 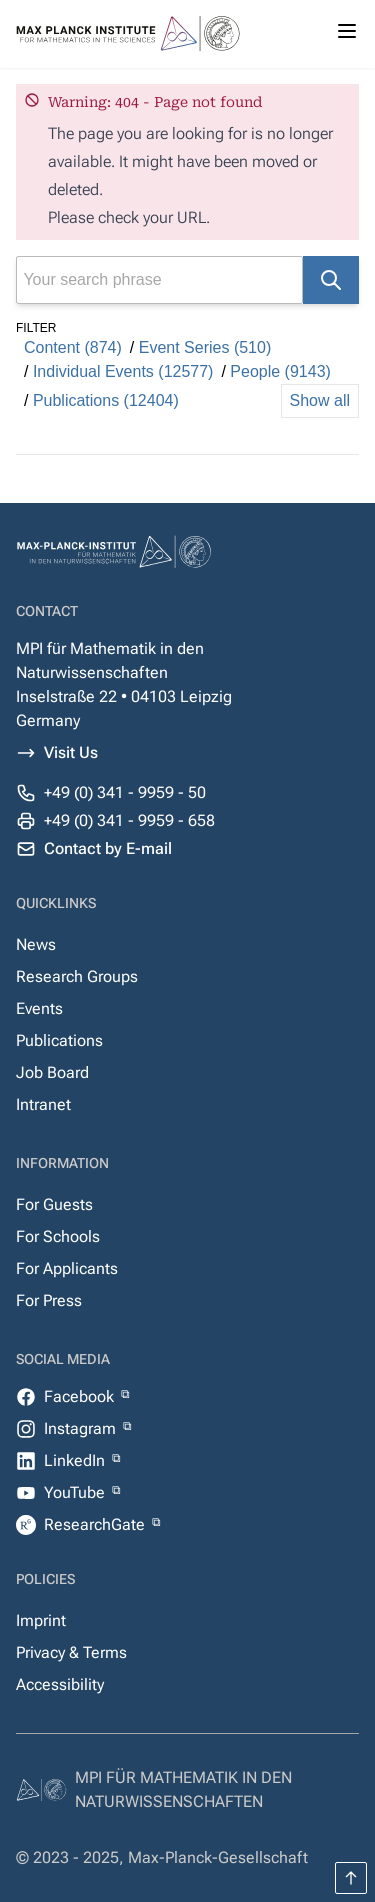 What do you see at coordinates (73, 347) in the screenshot?
I see `Content (874)` at bounding box center [73, 347].